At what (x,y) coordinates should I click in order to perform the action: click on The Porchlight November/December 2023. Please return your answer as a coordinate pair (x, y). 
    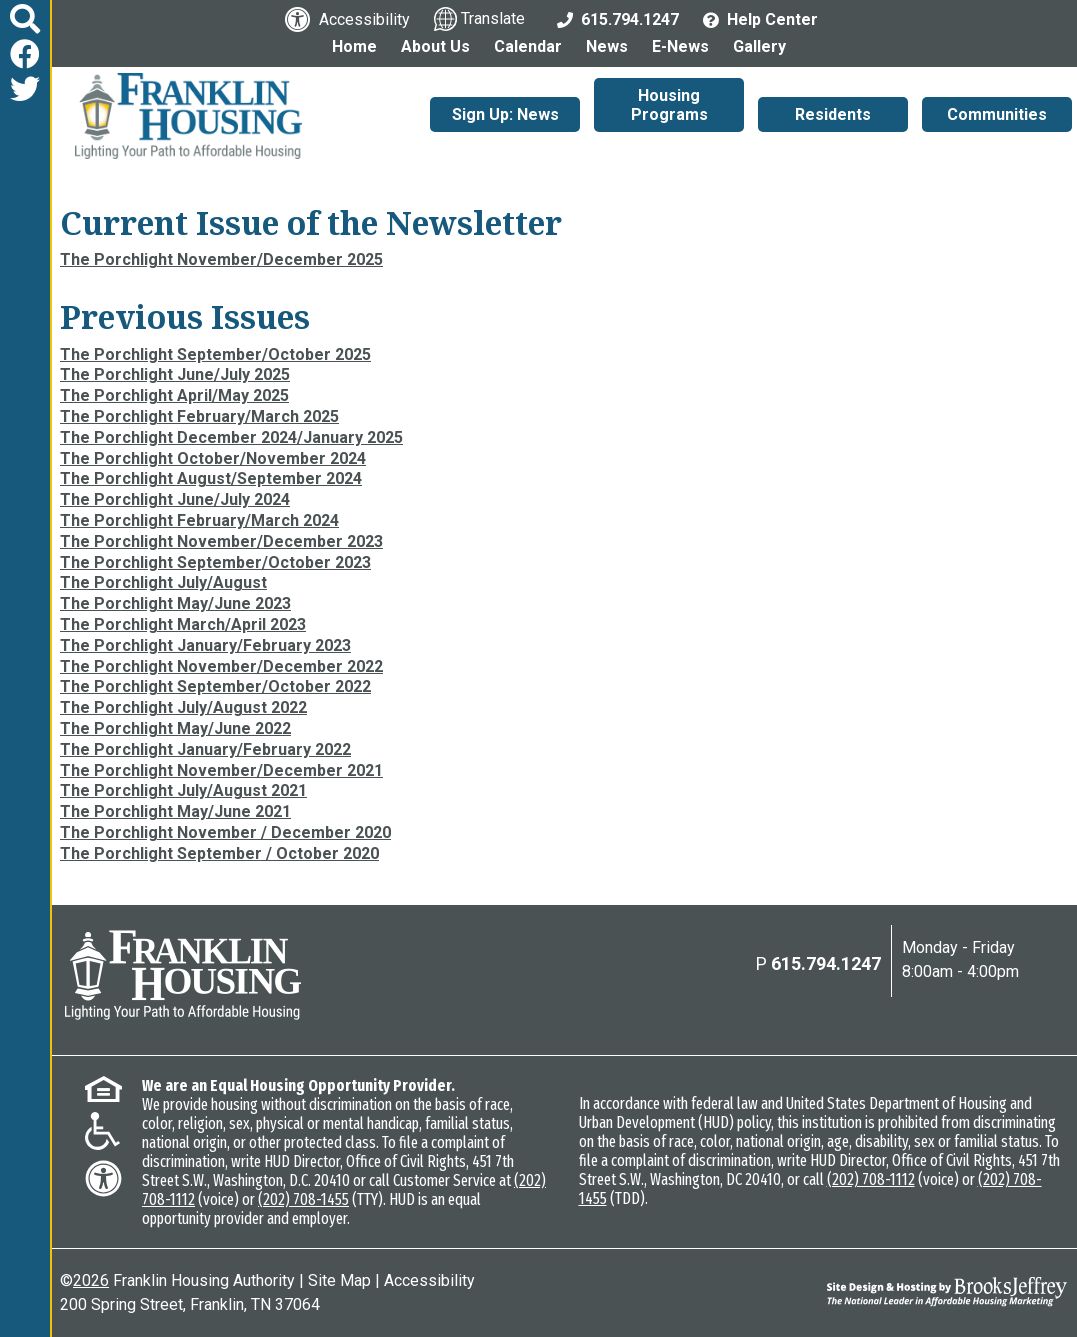
    Looking at the image, I should click on (221, 541).